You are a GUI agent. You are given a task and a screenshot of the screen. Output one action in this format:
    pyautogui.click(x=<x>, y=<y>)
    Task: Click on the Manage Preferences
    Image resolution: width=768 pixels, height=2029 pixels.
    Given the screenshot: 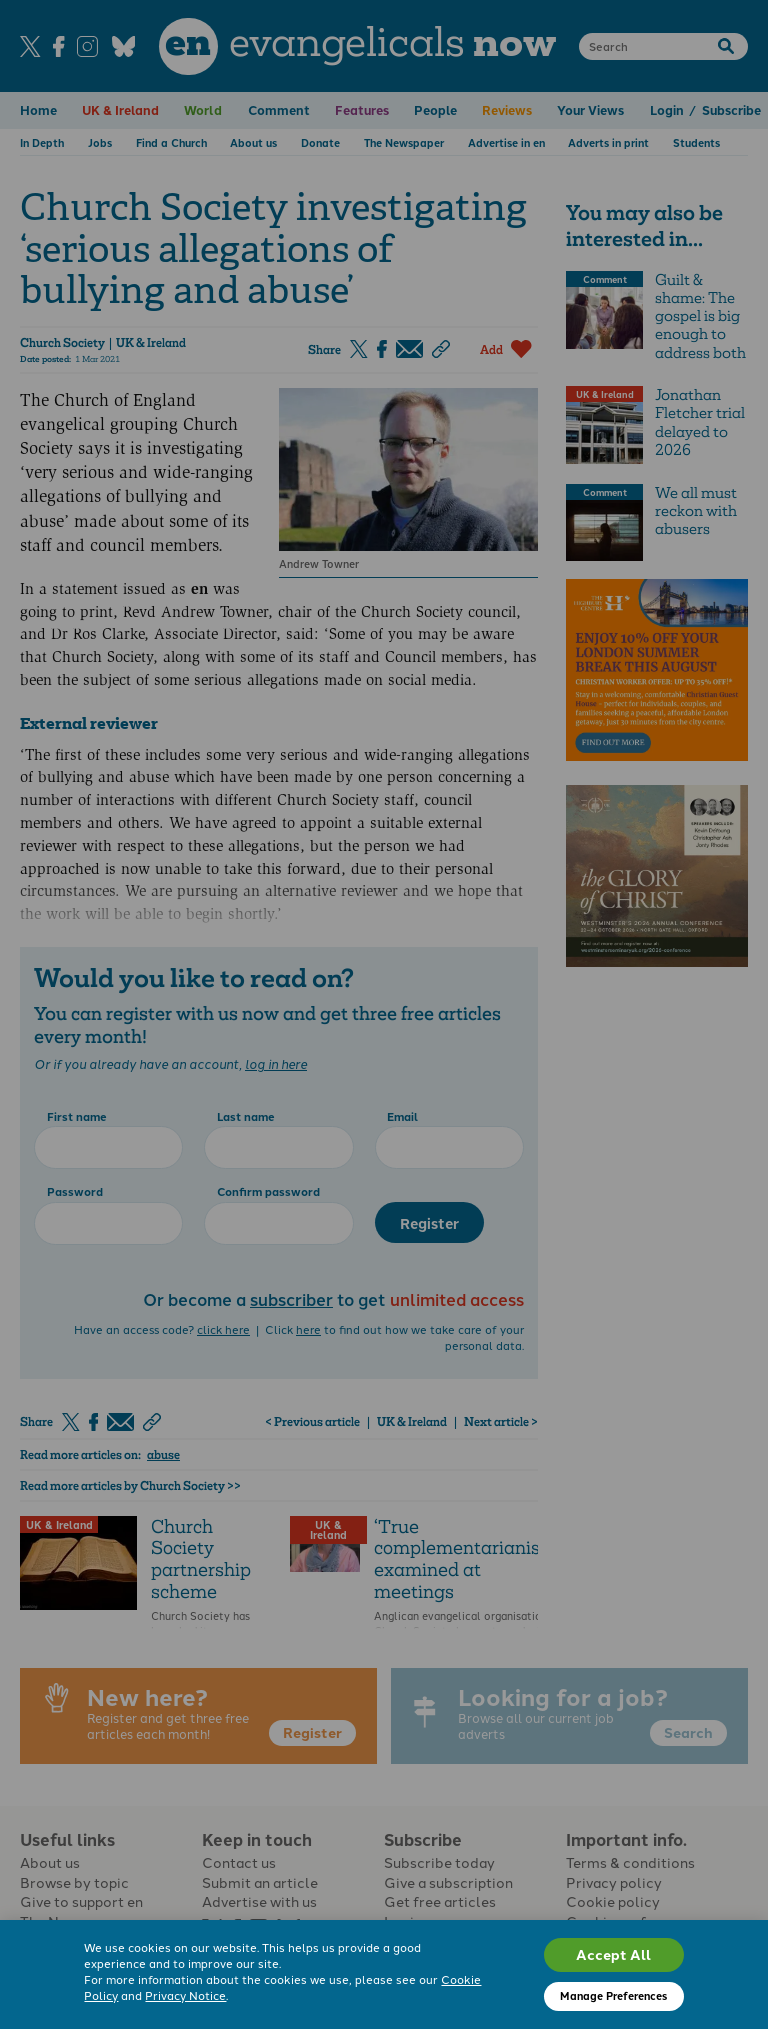 What is the action you would take?
    pyautogui.click(x=613, y=1995)
    